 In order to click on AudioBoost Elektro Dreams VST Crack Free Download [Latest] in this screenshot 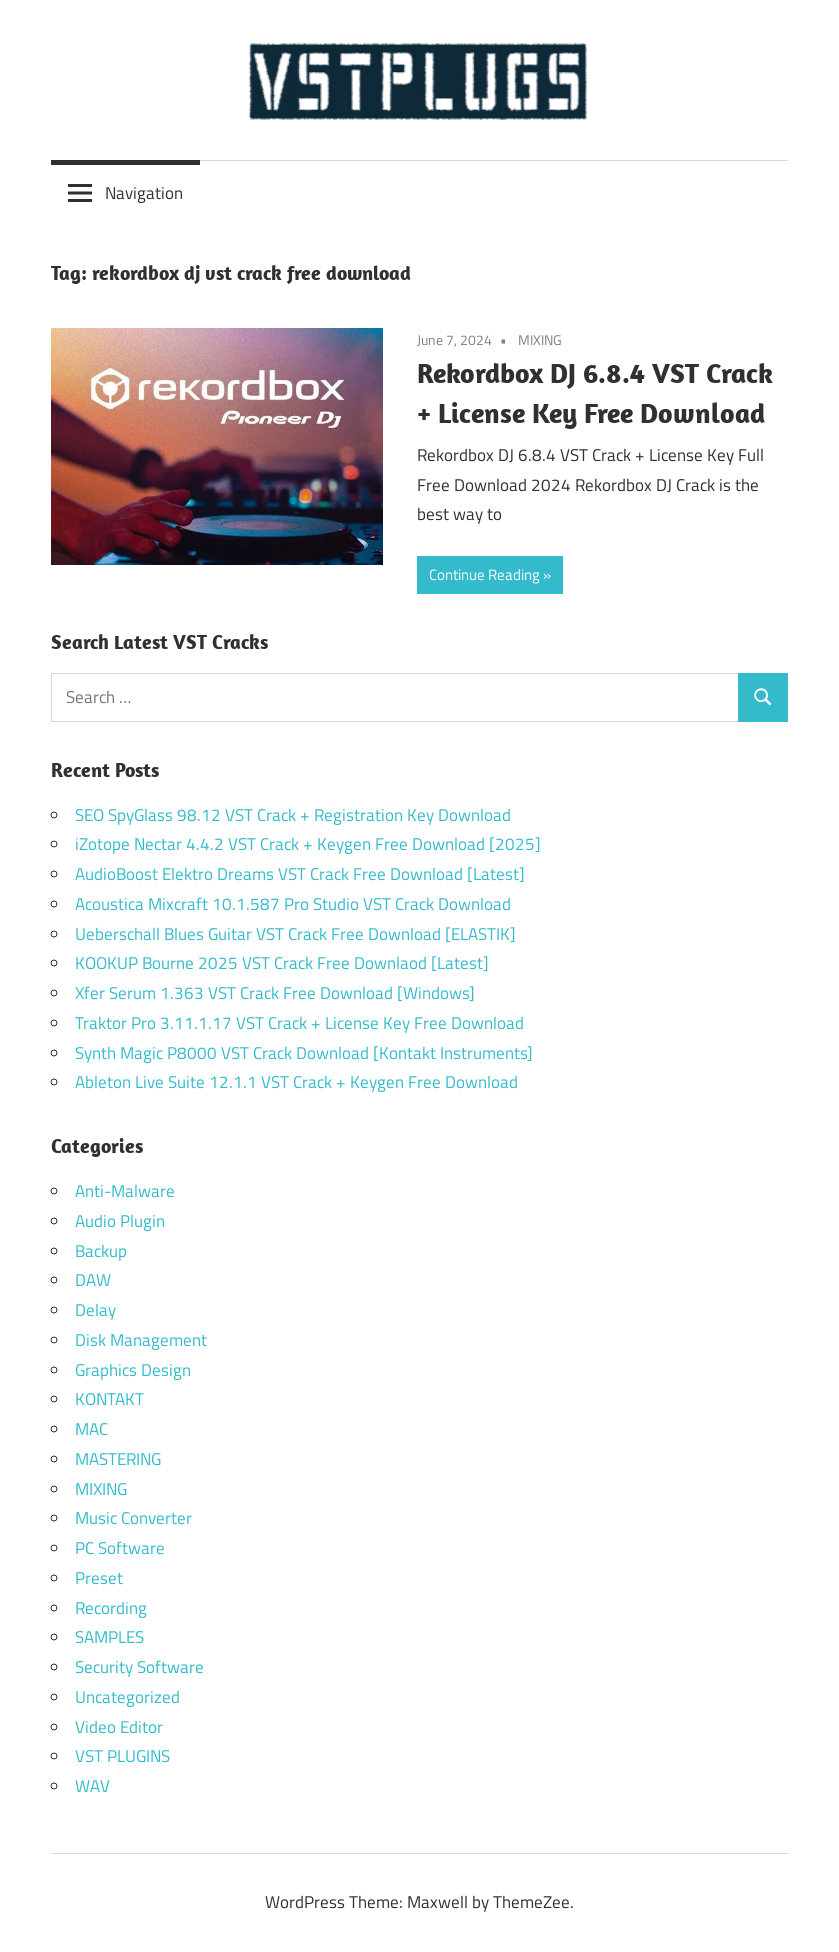, I will do `click(300, 874)`.